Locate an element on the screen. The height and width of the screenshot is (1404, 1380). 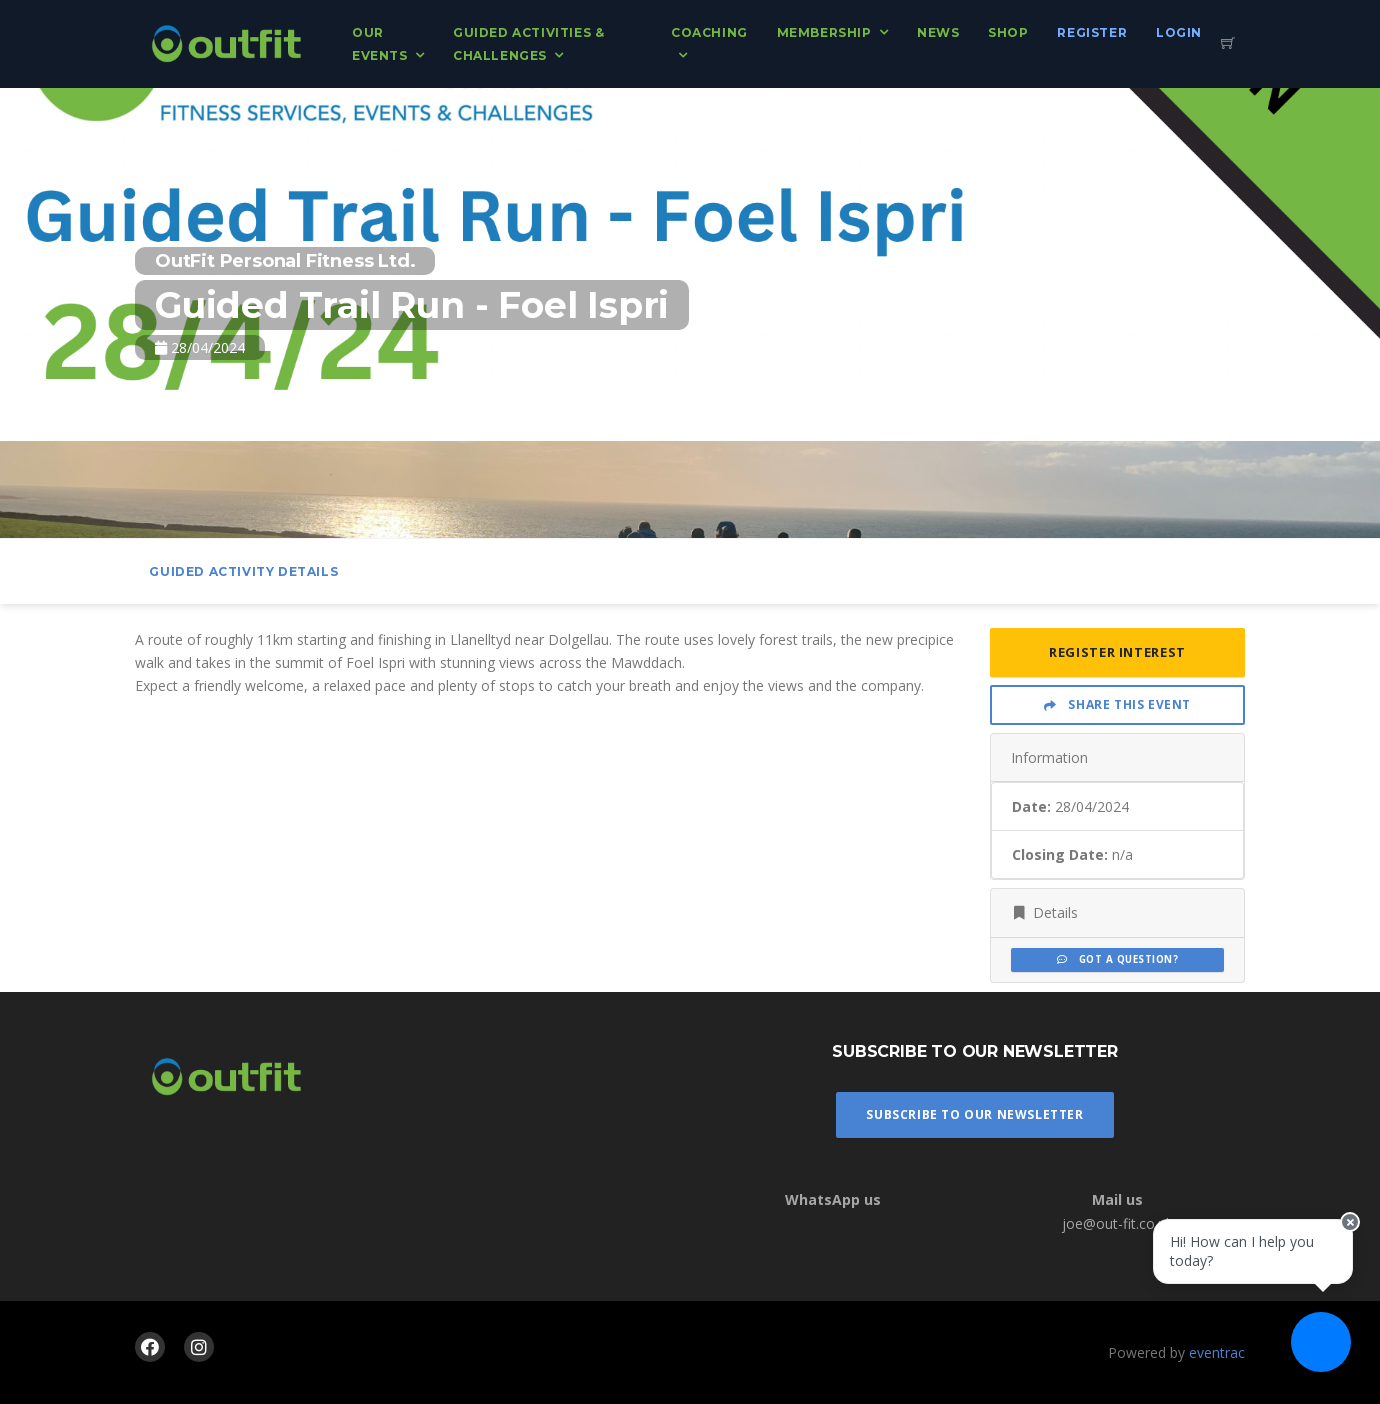
News is located at coordinates (938, 32).